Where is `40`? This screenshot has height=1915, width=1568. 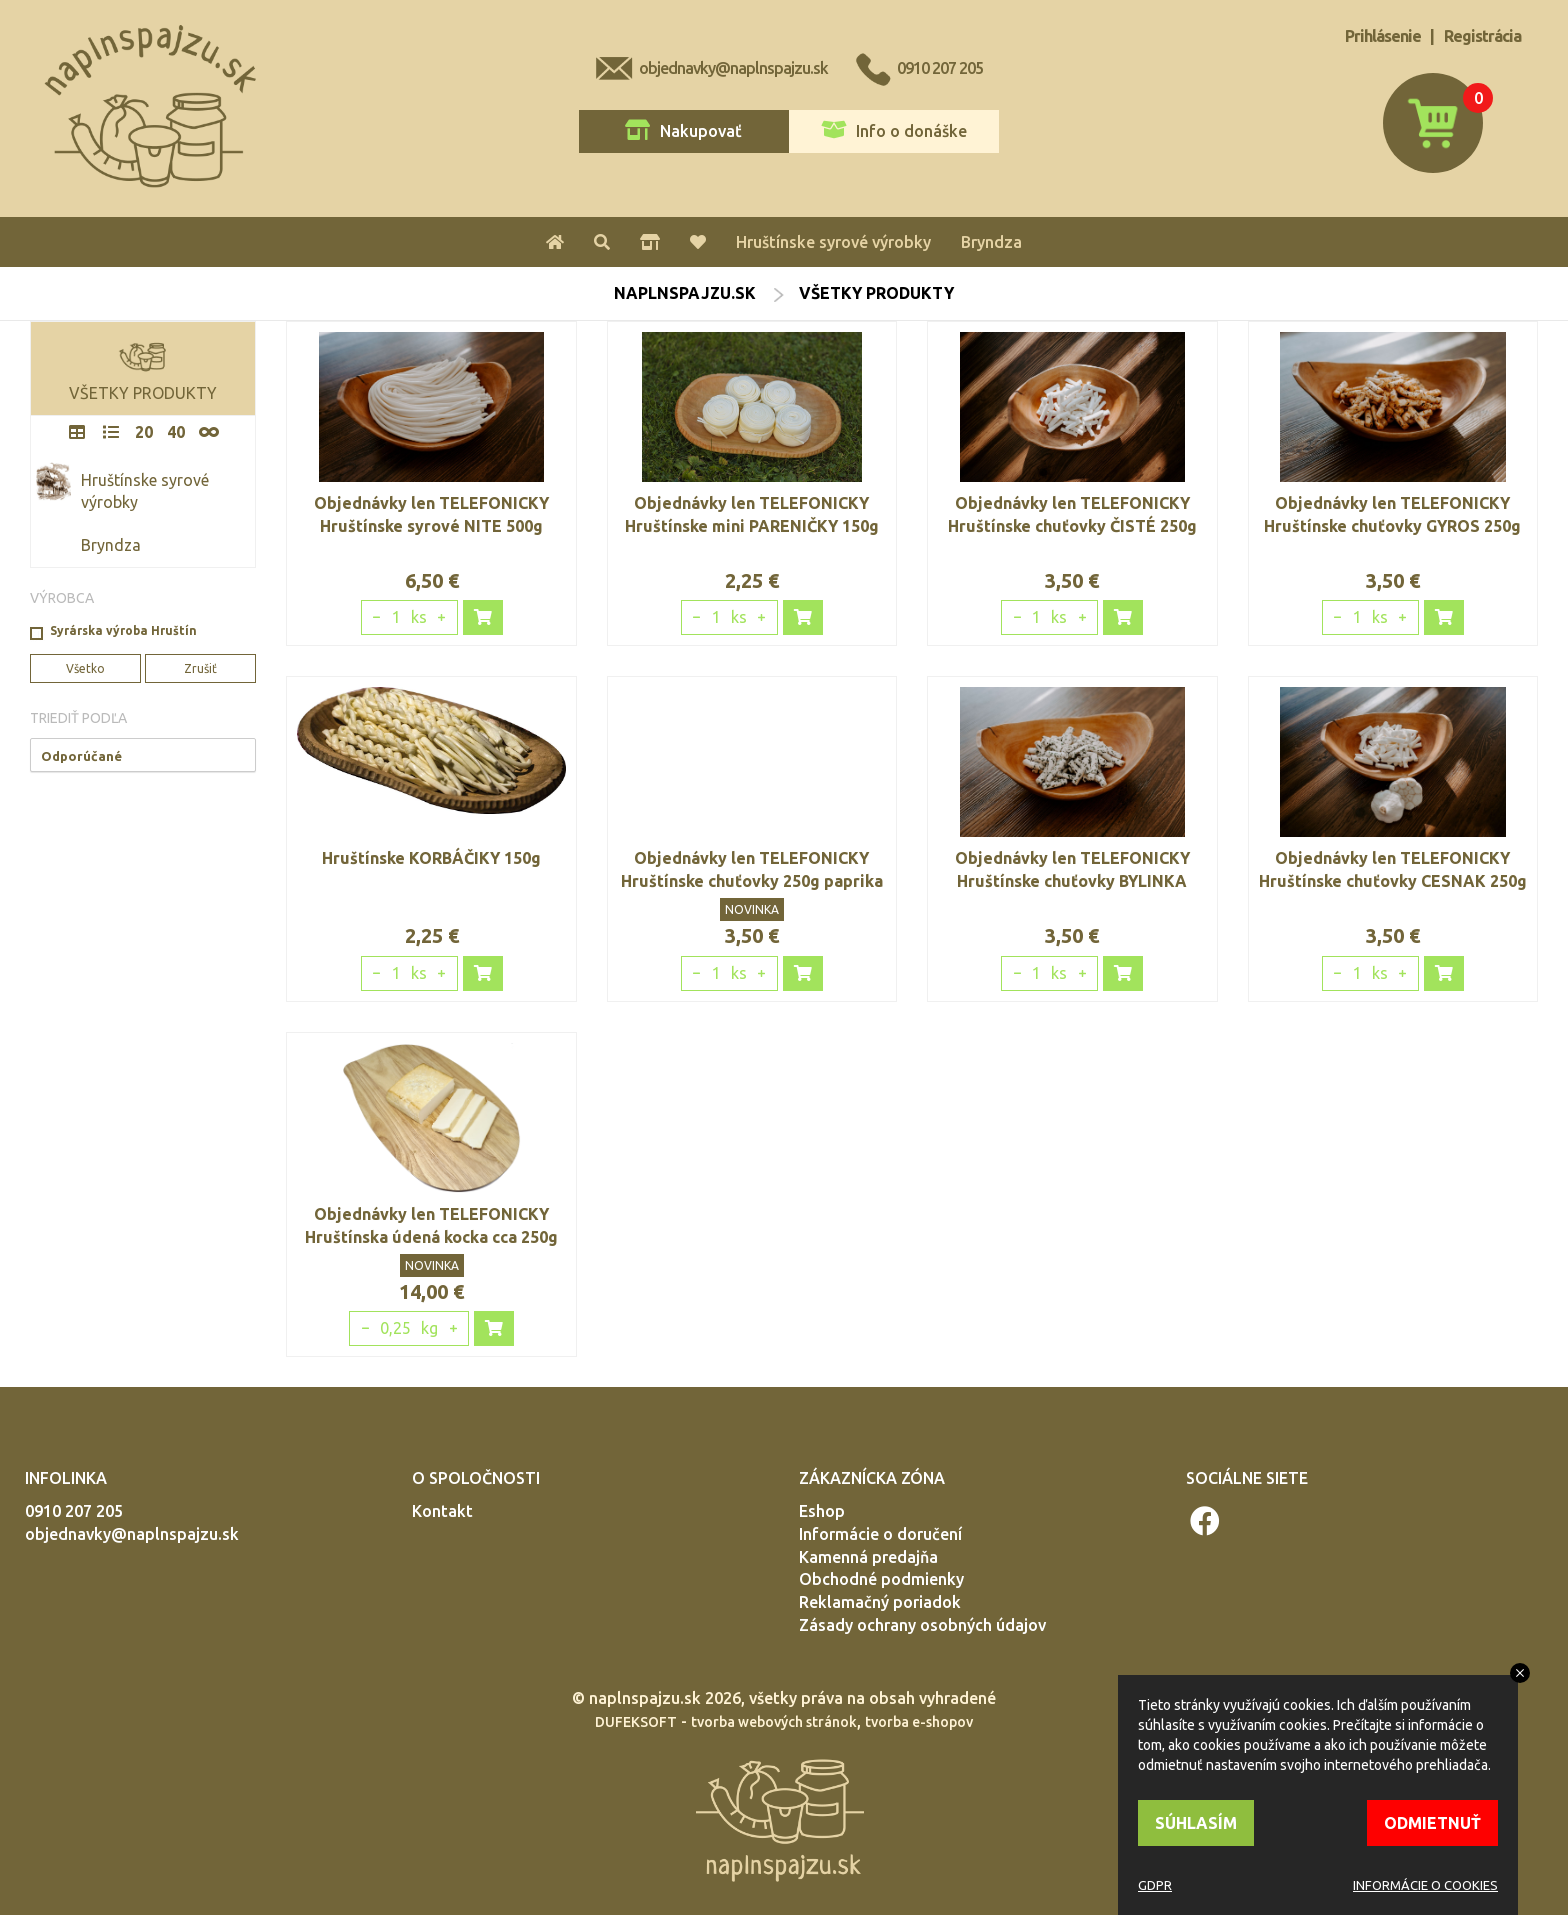 40 is located at coordinates (176, 432).